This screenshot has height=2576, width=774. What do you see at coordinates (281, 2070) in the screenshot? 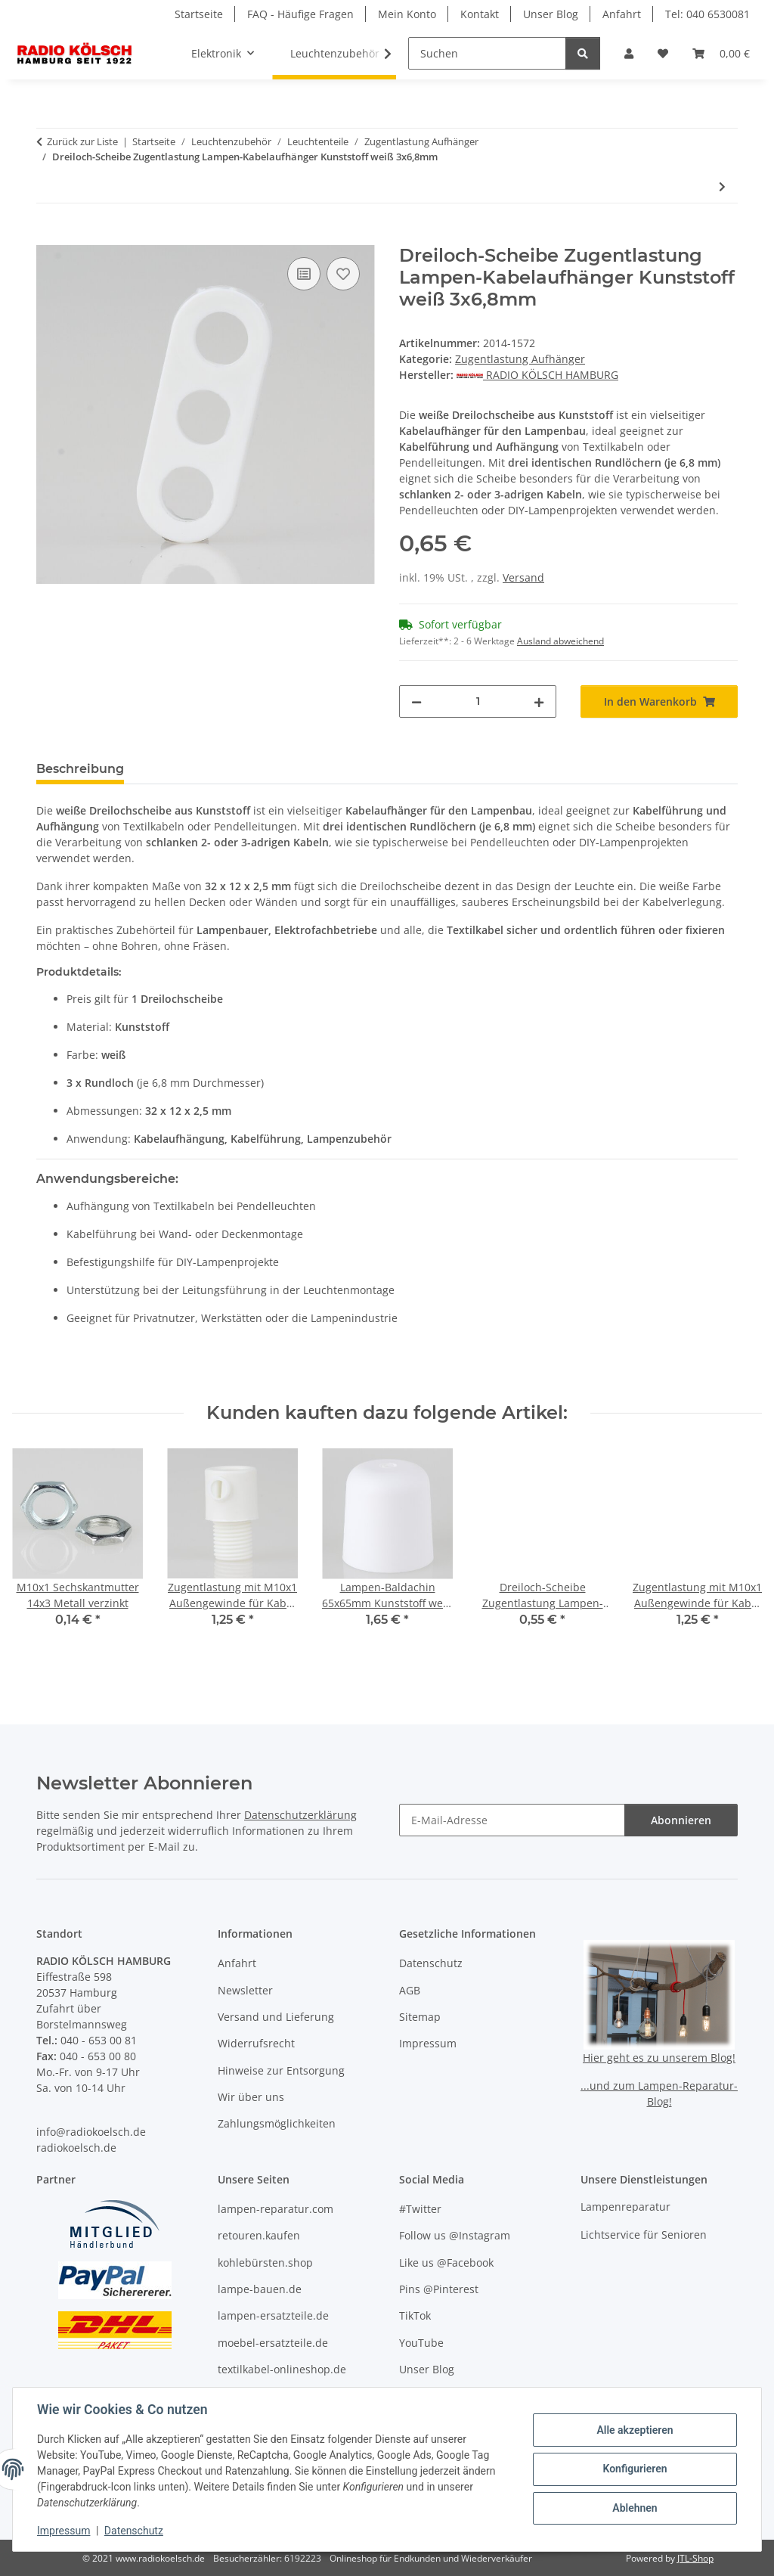
I see `Hinweise zur Entsorgung` at bounding box center [281, 2070].